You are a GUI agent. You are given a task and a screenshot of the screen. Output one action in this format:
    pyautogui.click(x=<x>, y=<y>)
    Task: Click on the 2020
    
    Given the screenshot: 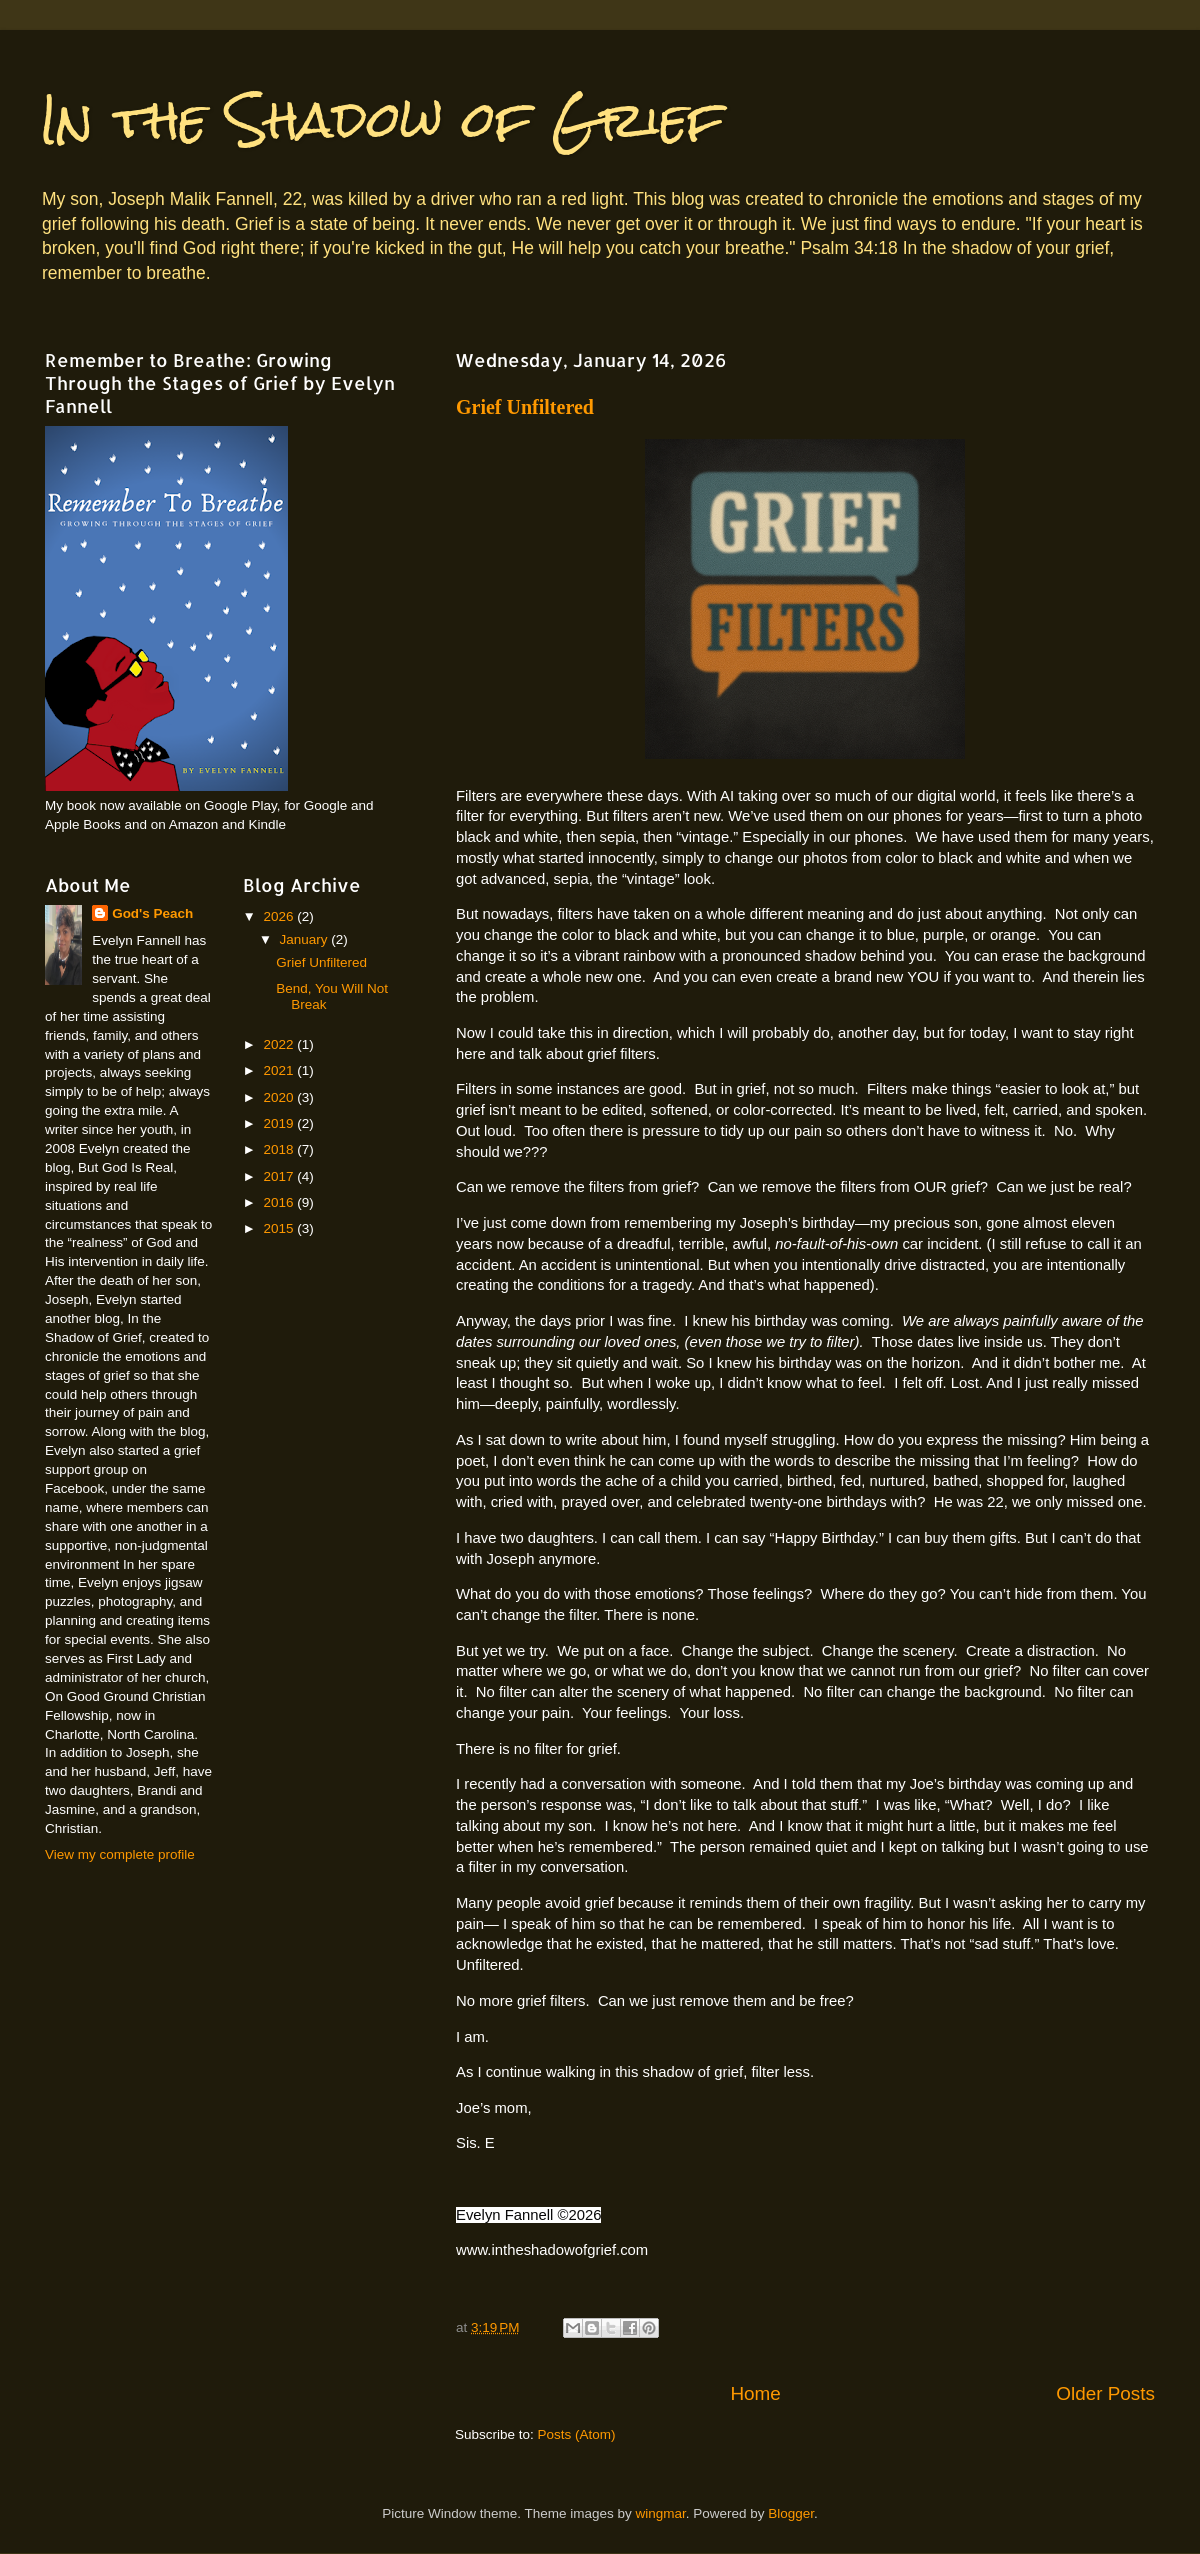 What is the action you would take?
    pyautogui.click(x=280, y=1097)
    